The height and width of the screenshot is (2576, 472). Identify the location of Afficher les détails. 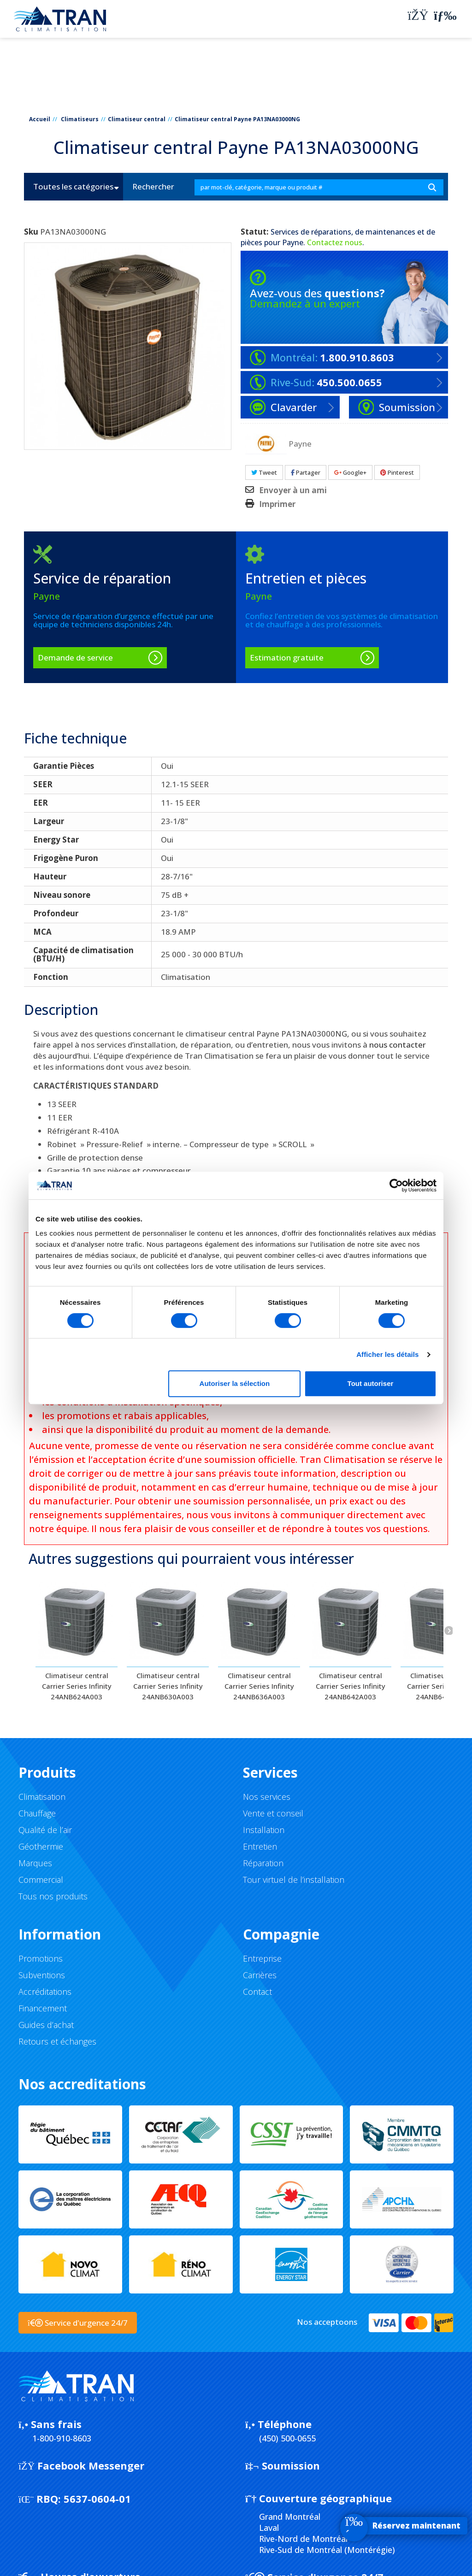
(387, 1354).